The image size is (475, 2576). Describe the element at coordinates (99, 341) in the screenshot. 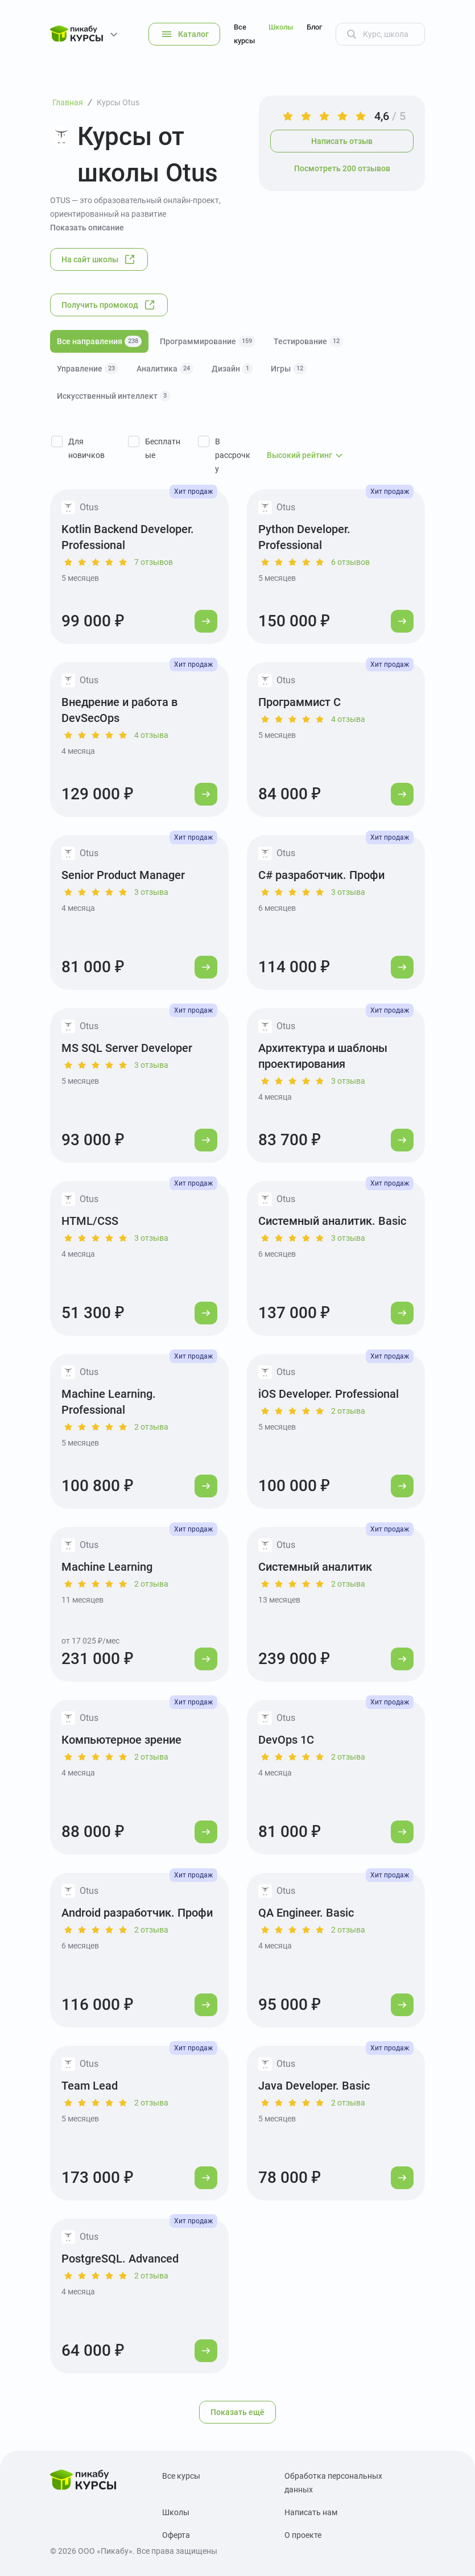

I see `Все направления` at that location.